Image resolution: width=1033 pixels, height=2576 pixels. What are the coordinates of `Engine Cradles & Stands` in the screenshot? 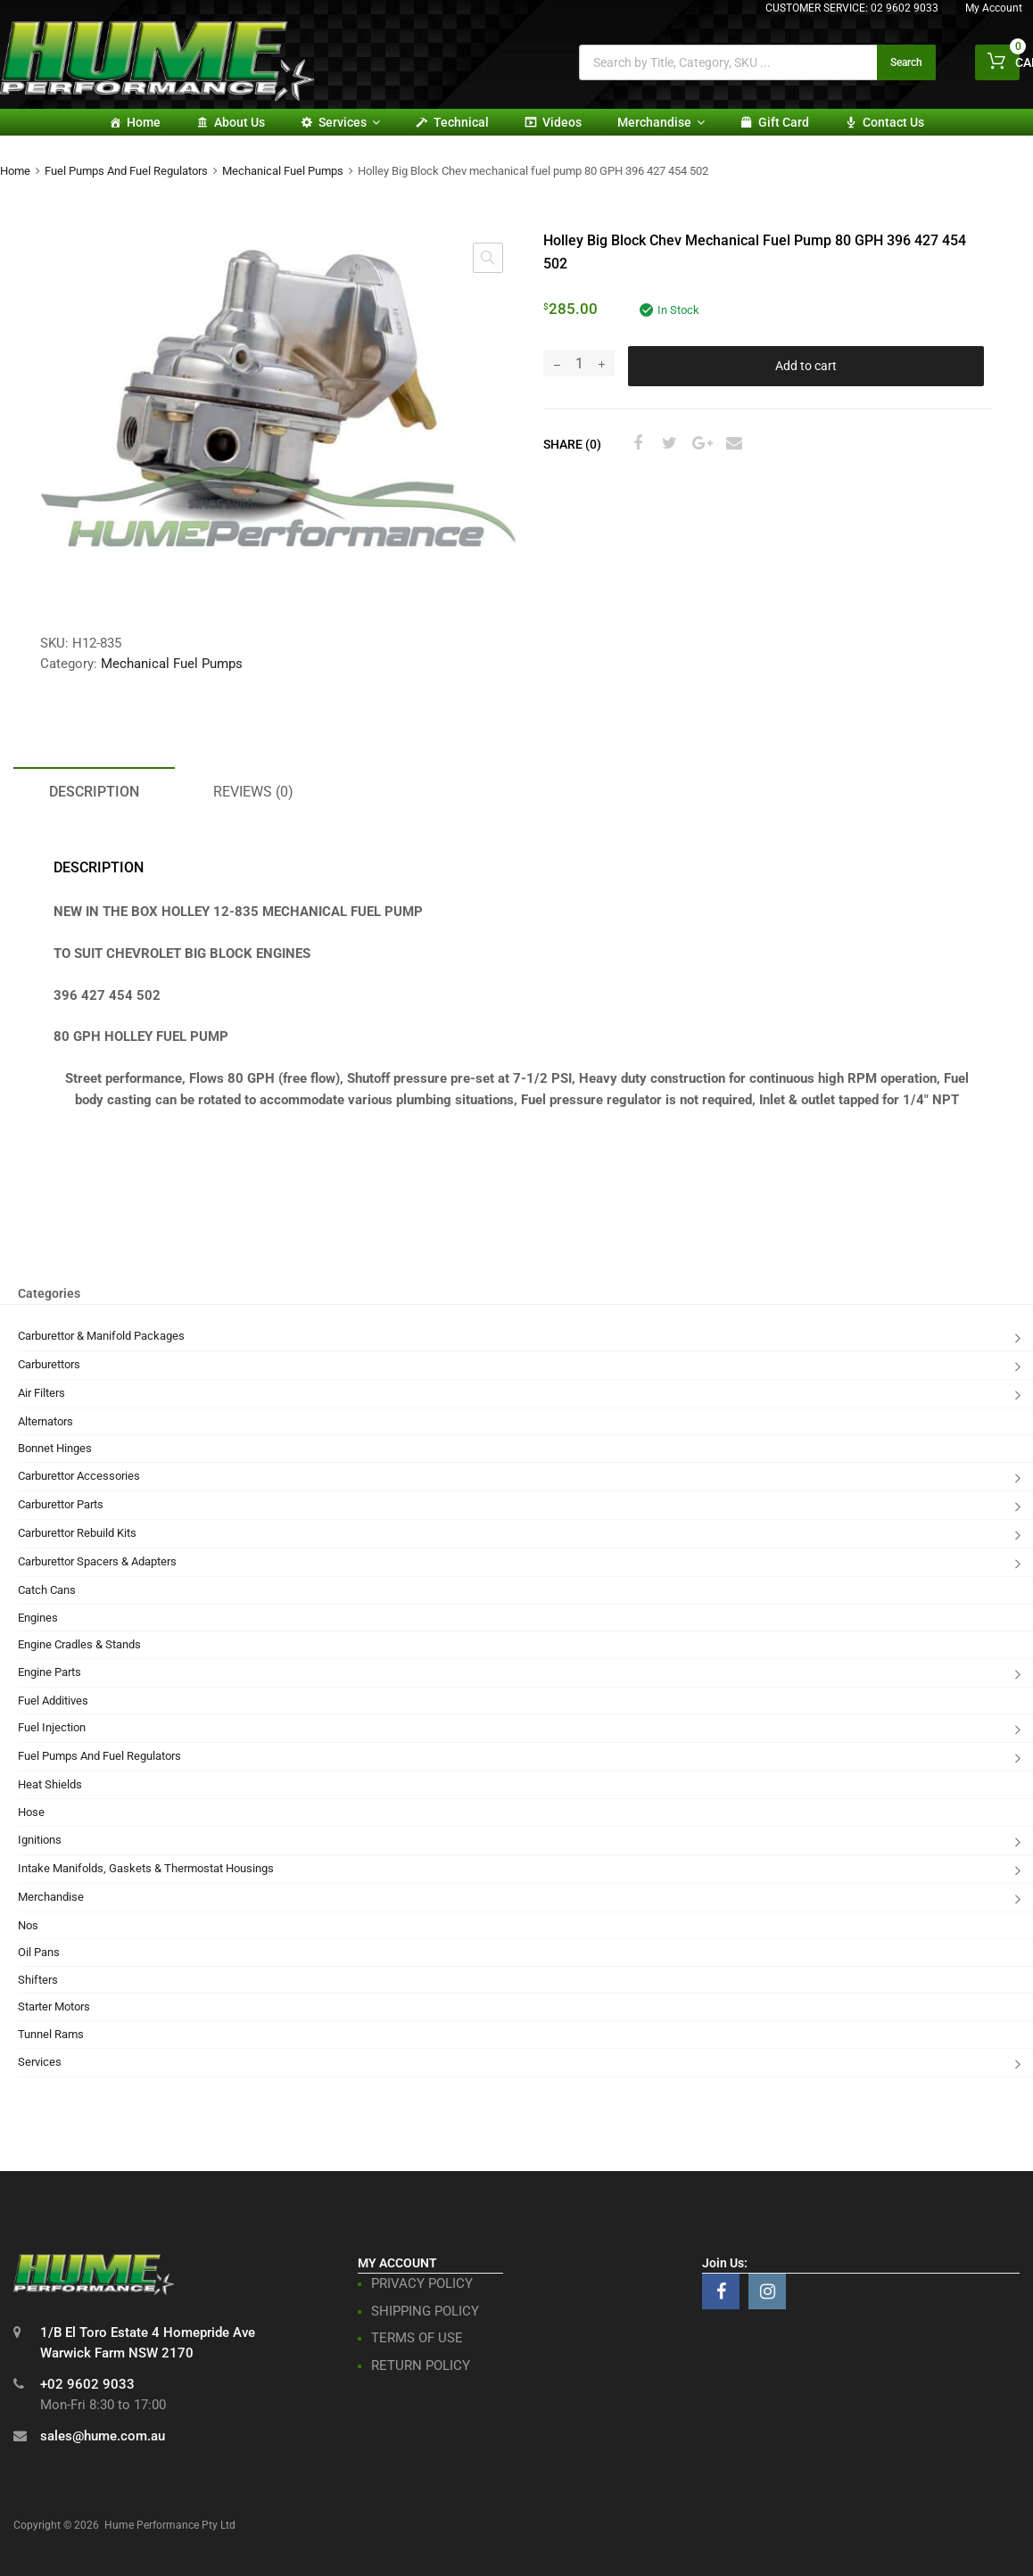 It's located at (79, 1644).